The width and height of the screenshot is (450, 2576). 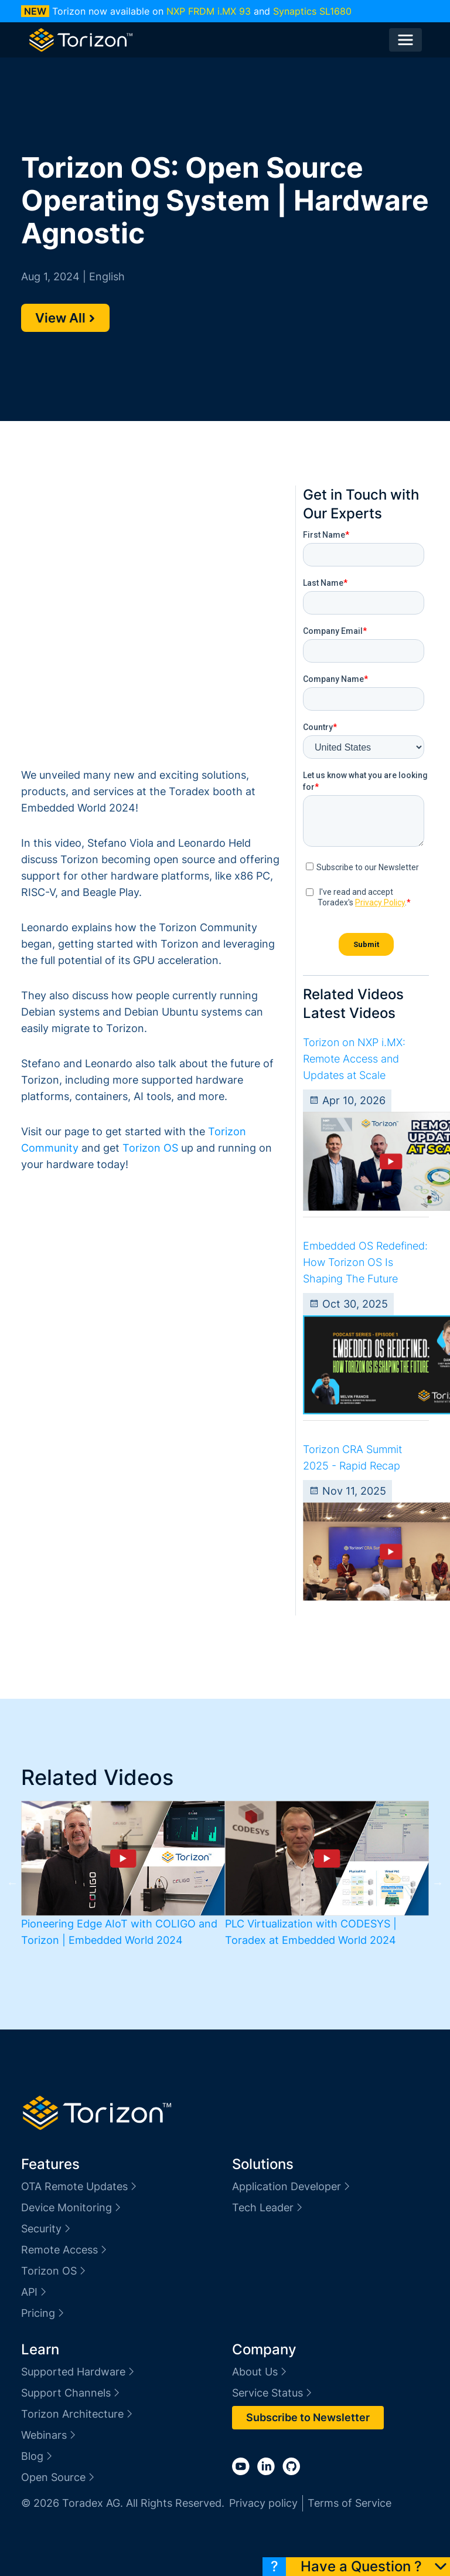 I want to click on Torizon Architecture, so click(x=77, y=2414).